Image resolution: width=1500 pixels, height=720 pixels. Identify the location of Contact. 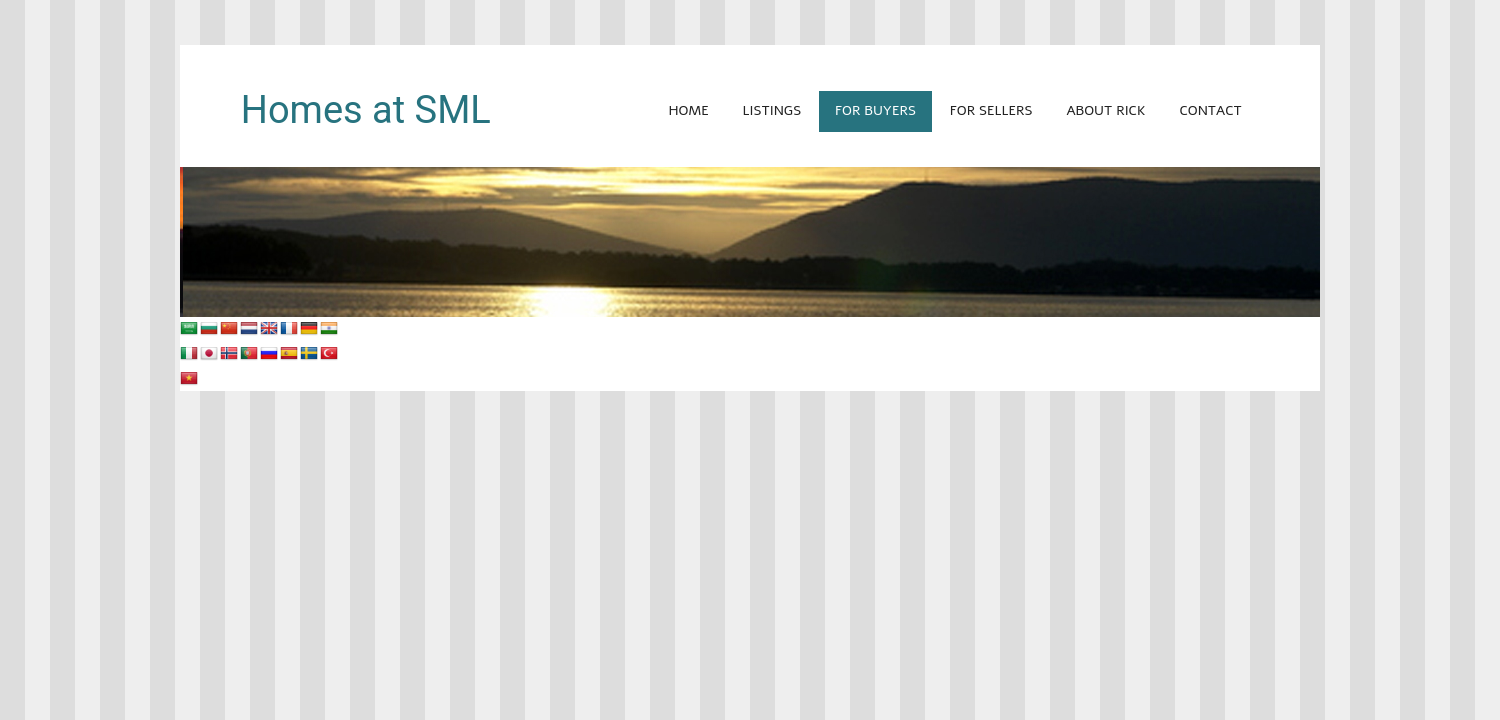
(1210, 110).